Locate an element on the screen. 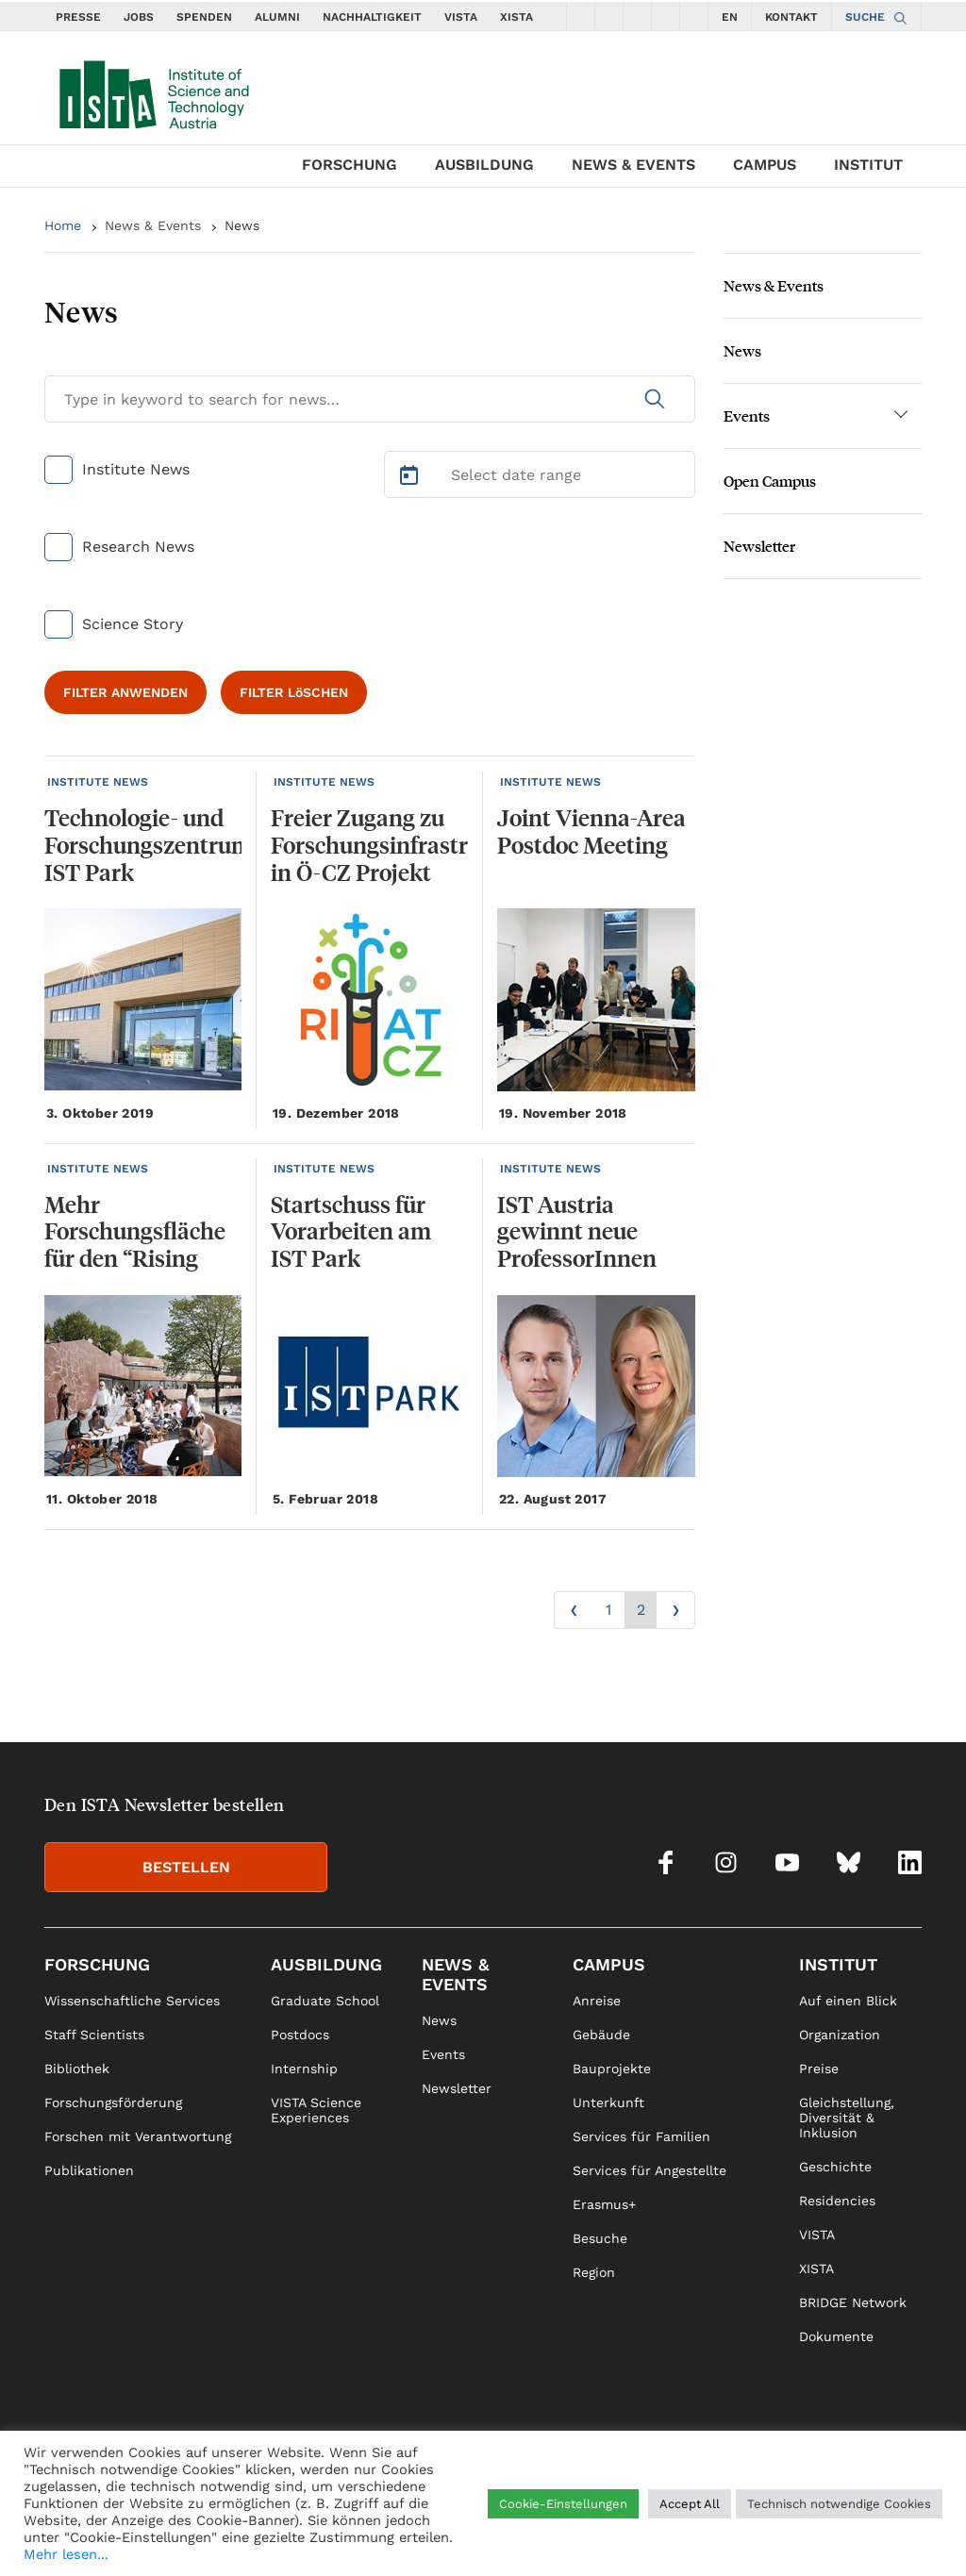  VISTA is located at coordinates (460, 17).